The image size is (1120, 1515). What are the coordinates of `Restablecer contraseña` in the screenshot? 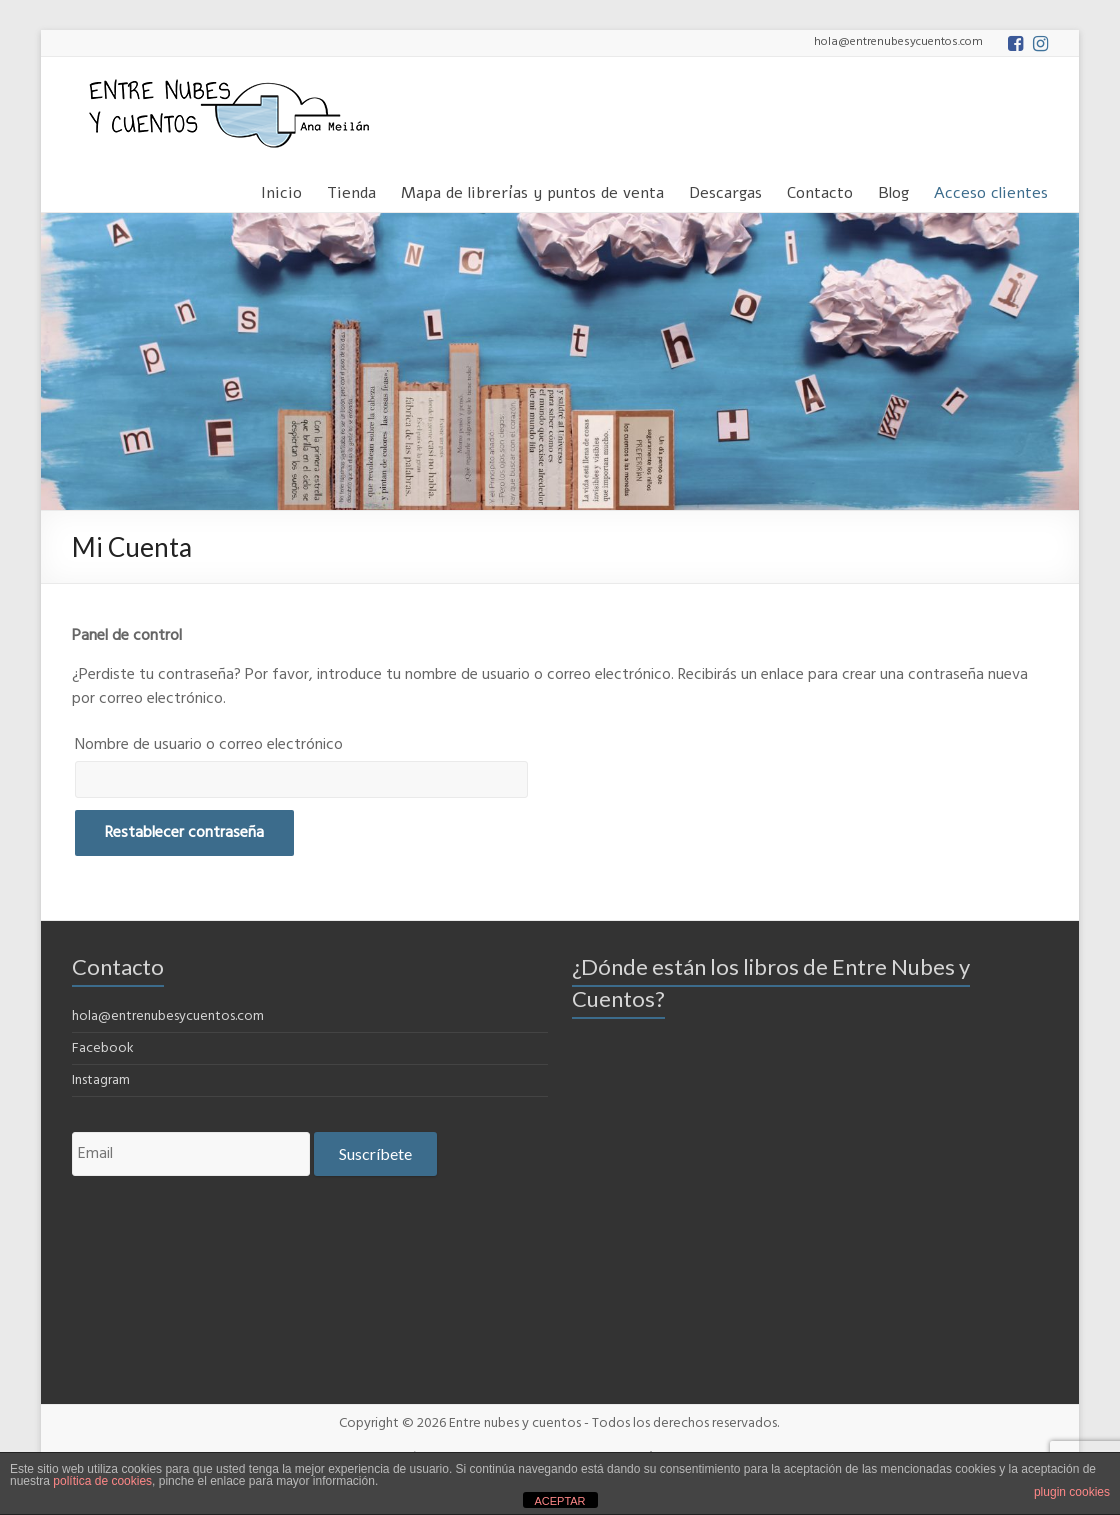 It's located at (184, 833).